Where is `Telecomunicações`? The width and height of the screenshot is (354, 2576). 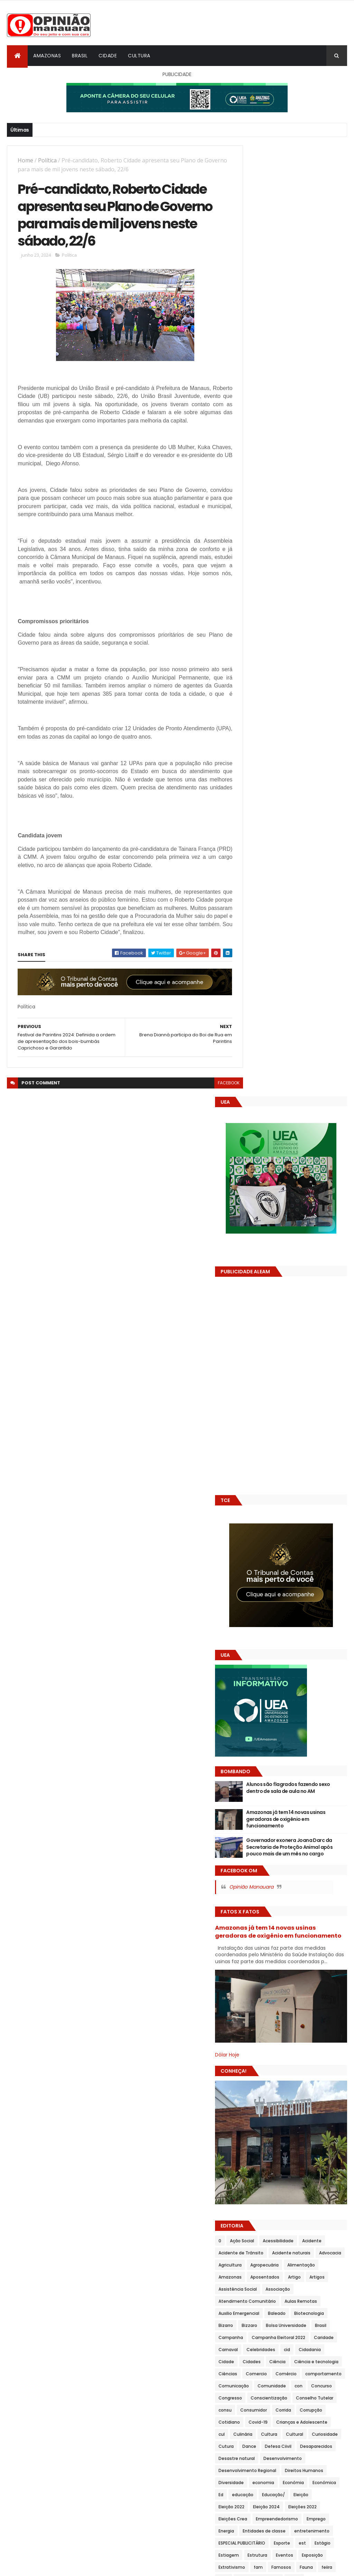 Telecomunicações is located at coordinates (298, 2361).